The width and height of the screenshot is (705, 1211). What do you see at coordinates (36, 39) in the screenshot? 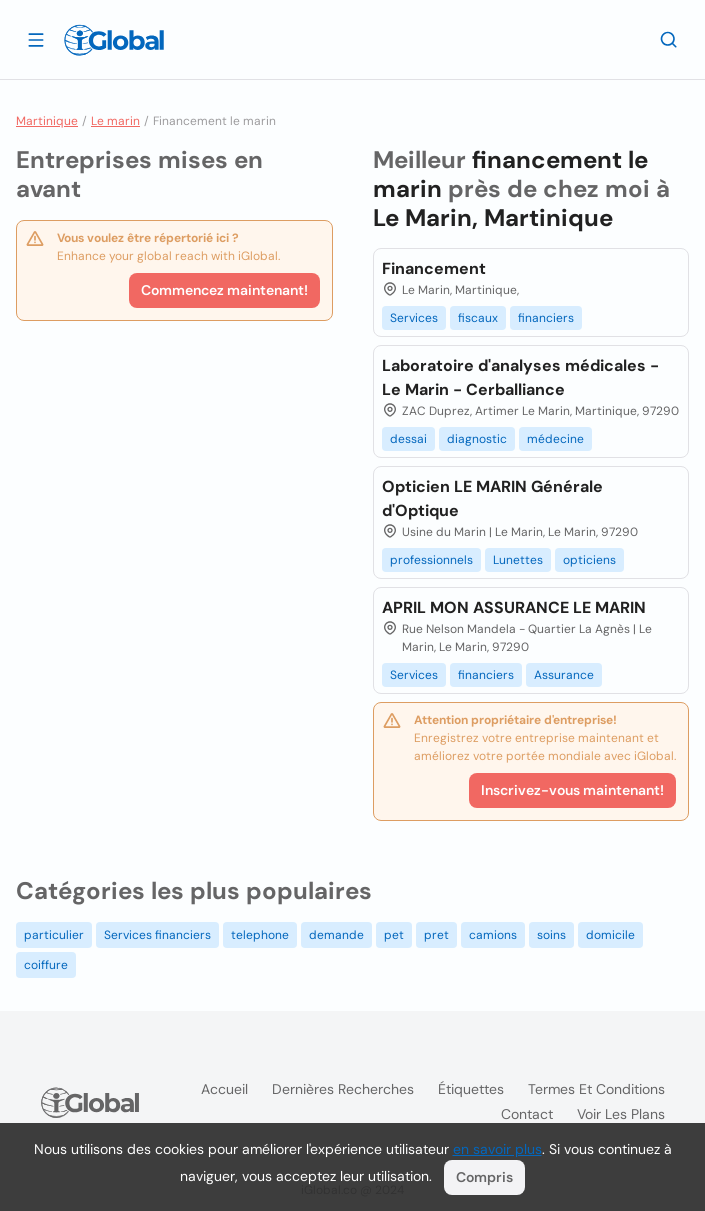
I see `[Ouvrir le tiroir]` at bounding box center [36, 39].